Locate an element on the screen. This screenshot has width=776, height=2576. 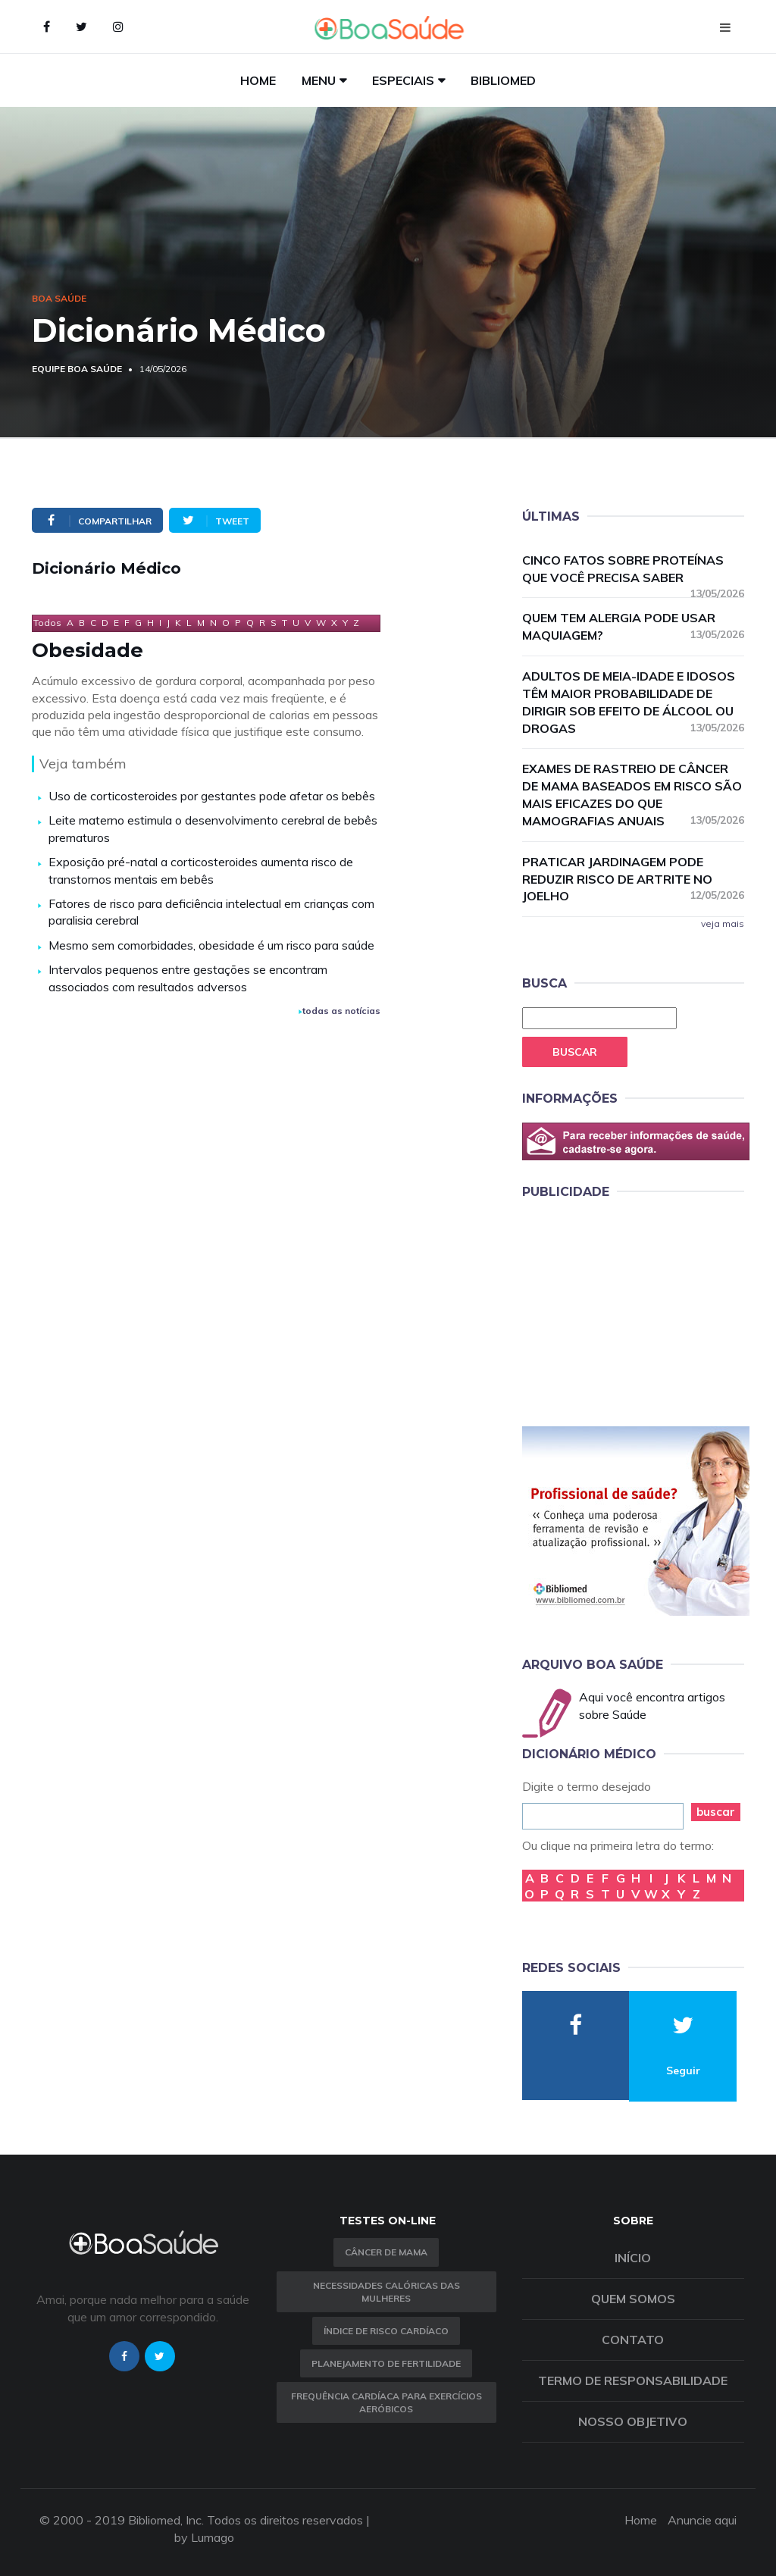
Contato is located at coordinates (633, 2339).